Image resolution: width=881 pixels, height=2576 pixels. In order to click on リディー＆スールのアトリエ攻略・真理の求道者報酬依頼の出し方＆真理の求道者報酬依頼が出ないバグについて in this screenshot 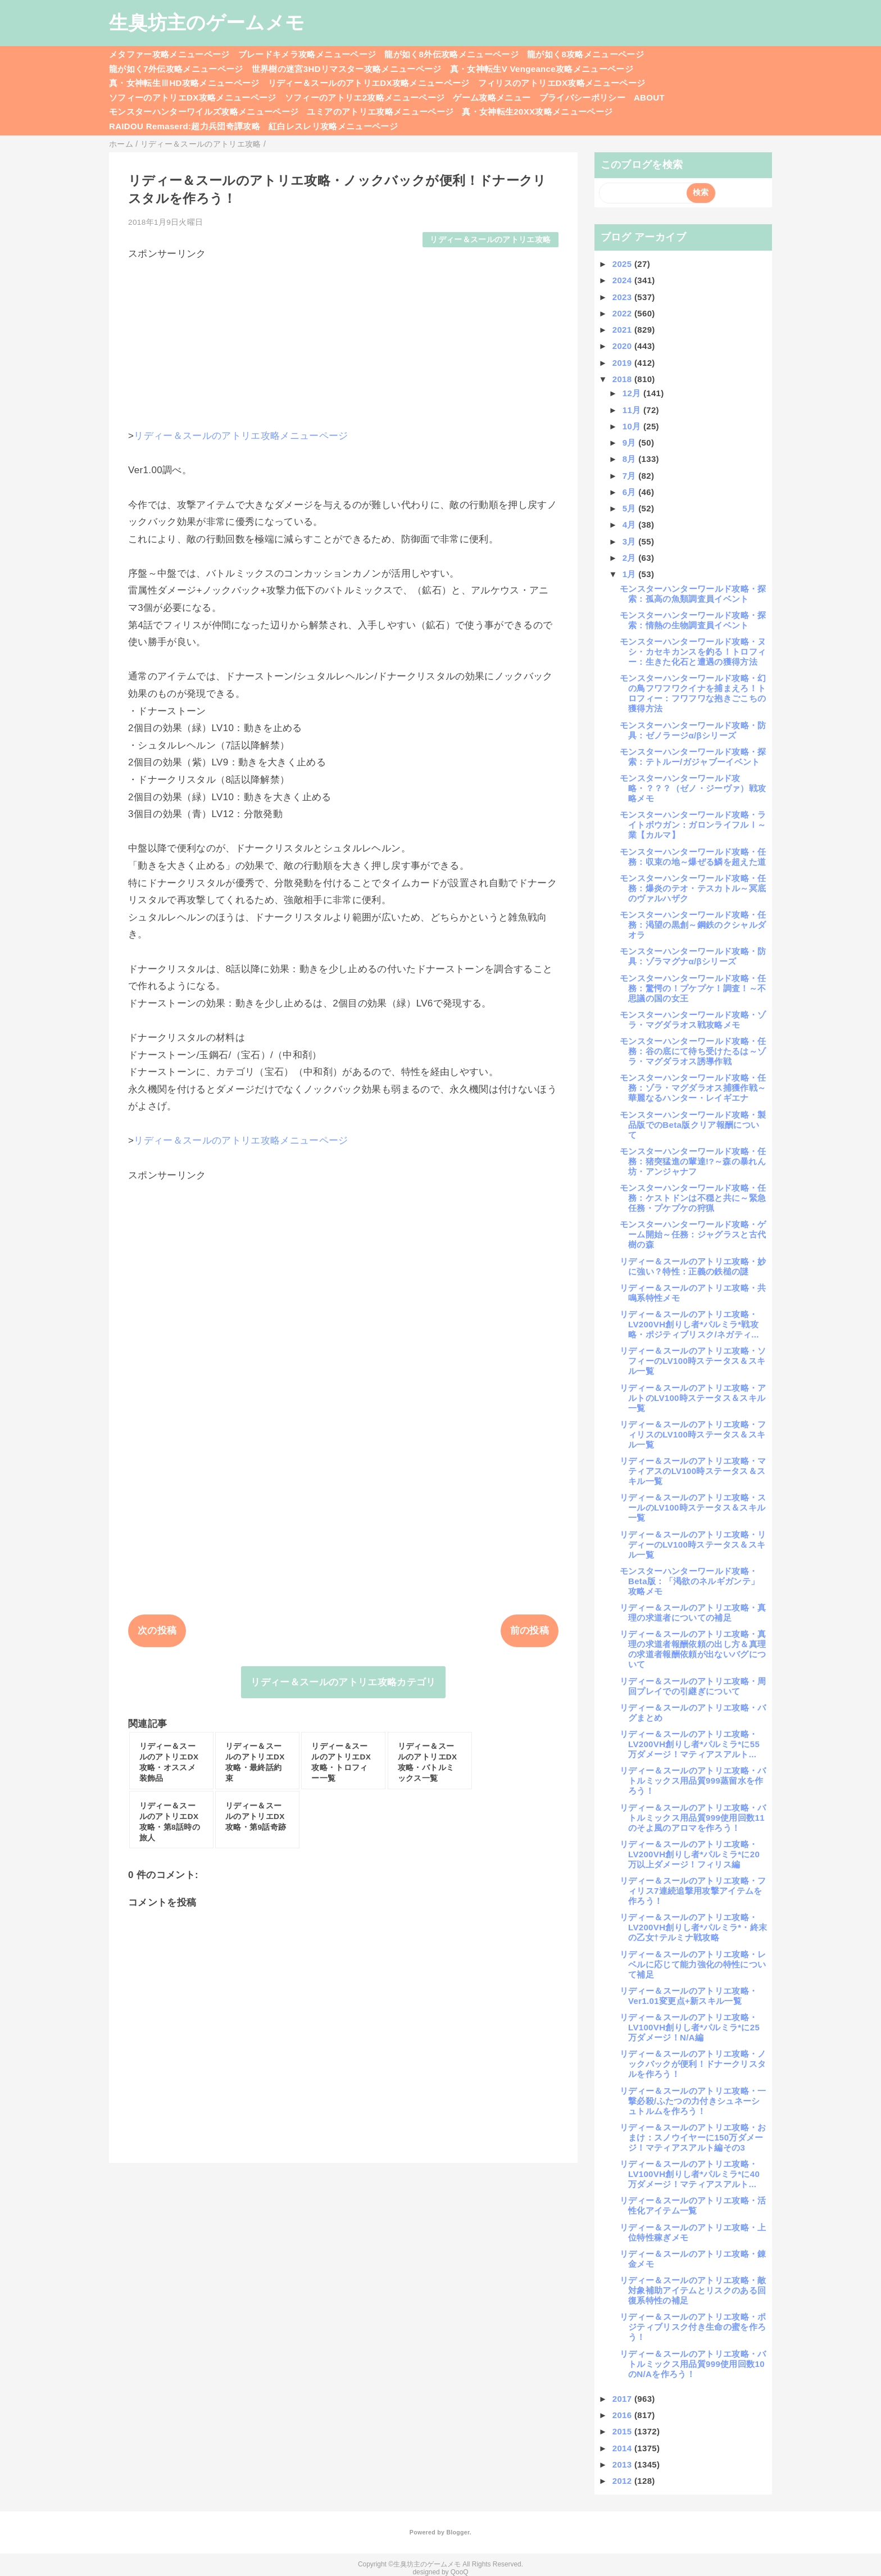, I will do `click(693, 1649)`.